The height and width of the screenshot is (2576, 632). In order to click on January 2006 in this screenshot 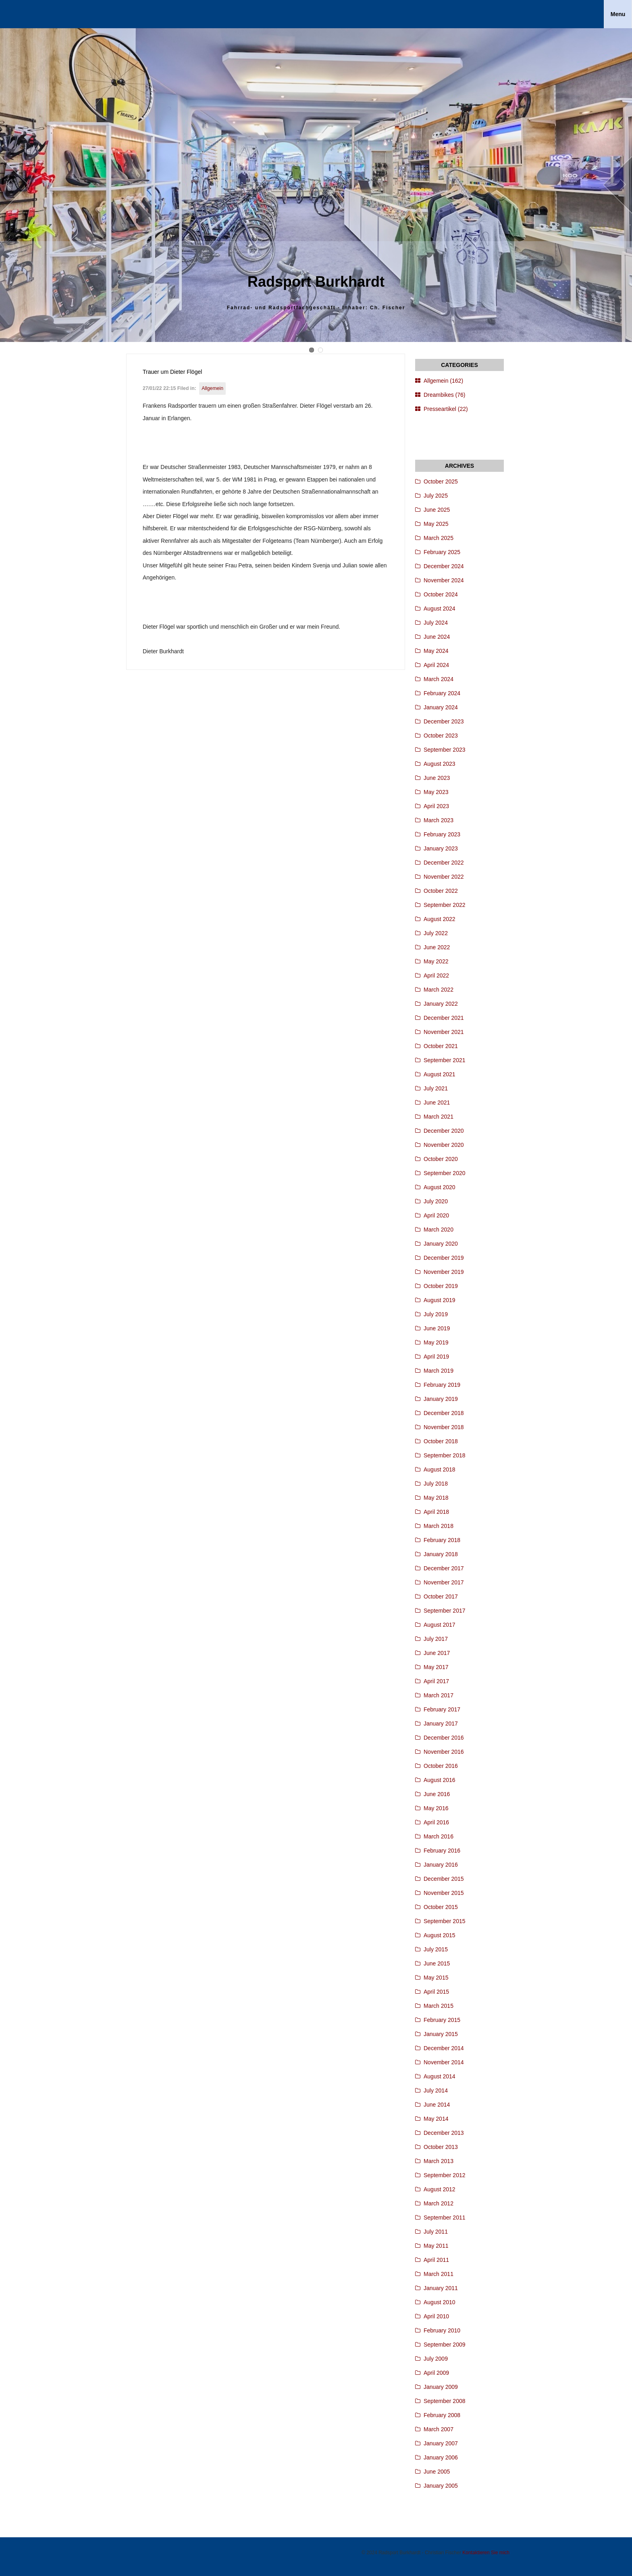, I will do `click(441, 2457)`.